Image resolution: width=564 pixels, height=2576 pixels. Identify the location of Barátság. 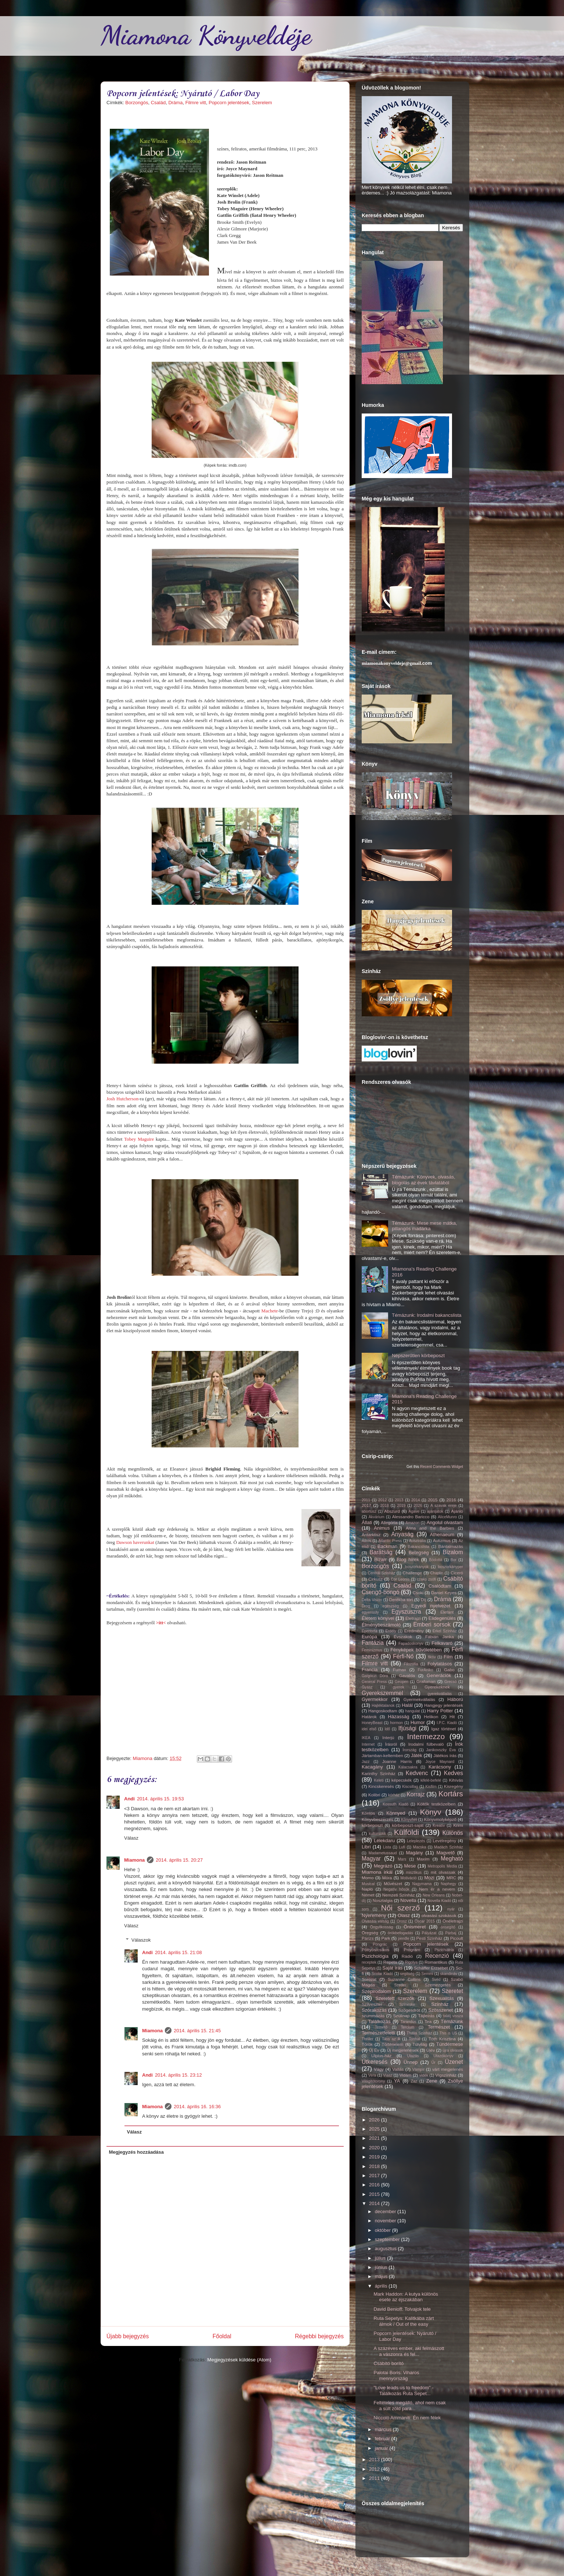
(380, 1552).